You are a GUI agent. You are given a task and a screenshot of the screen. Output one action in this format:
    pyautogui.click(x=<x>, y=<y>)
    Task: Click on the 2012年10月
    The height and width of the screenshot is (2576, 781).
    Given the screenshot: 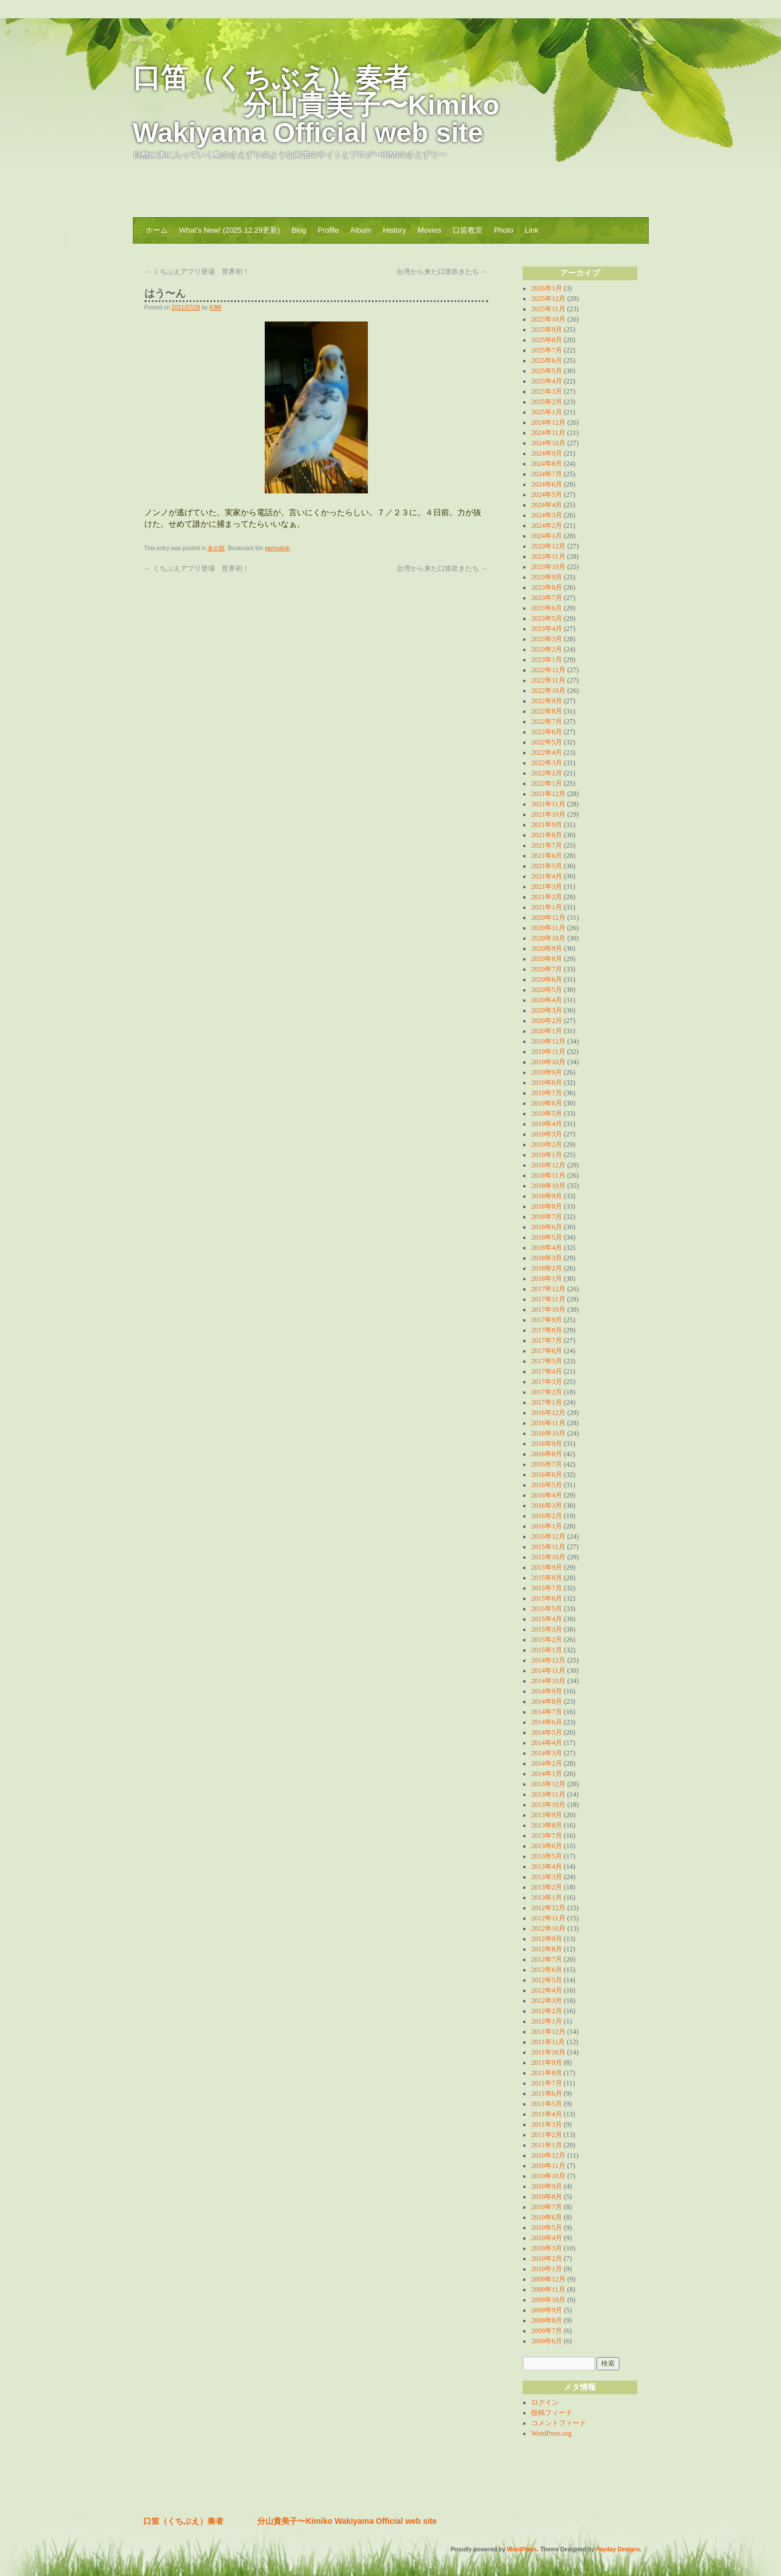 What is the action you would take?
    pyautogui.click(x=548, y=1928)
    